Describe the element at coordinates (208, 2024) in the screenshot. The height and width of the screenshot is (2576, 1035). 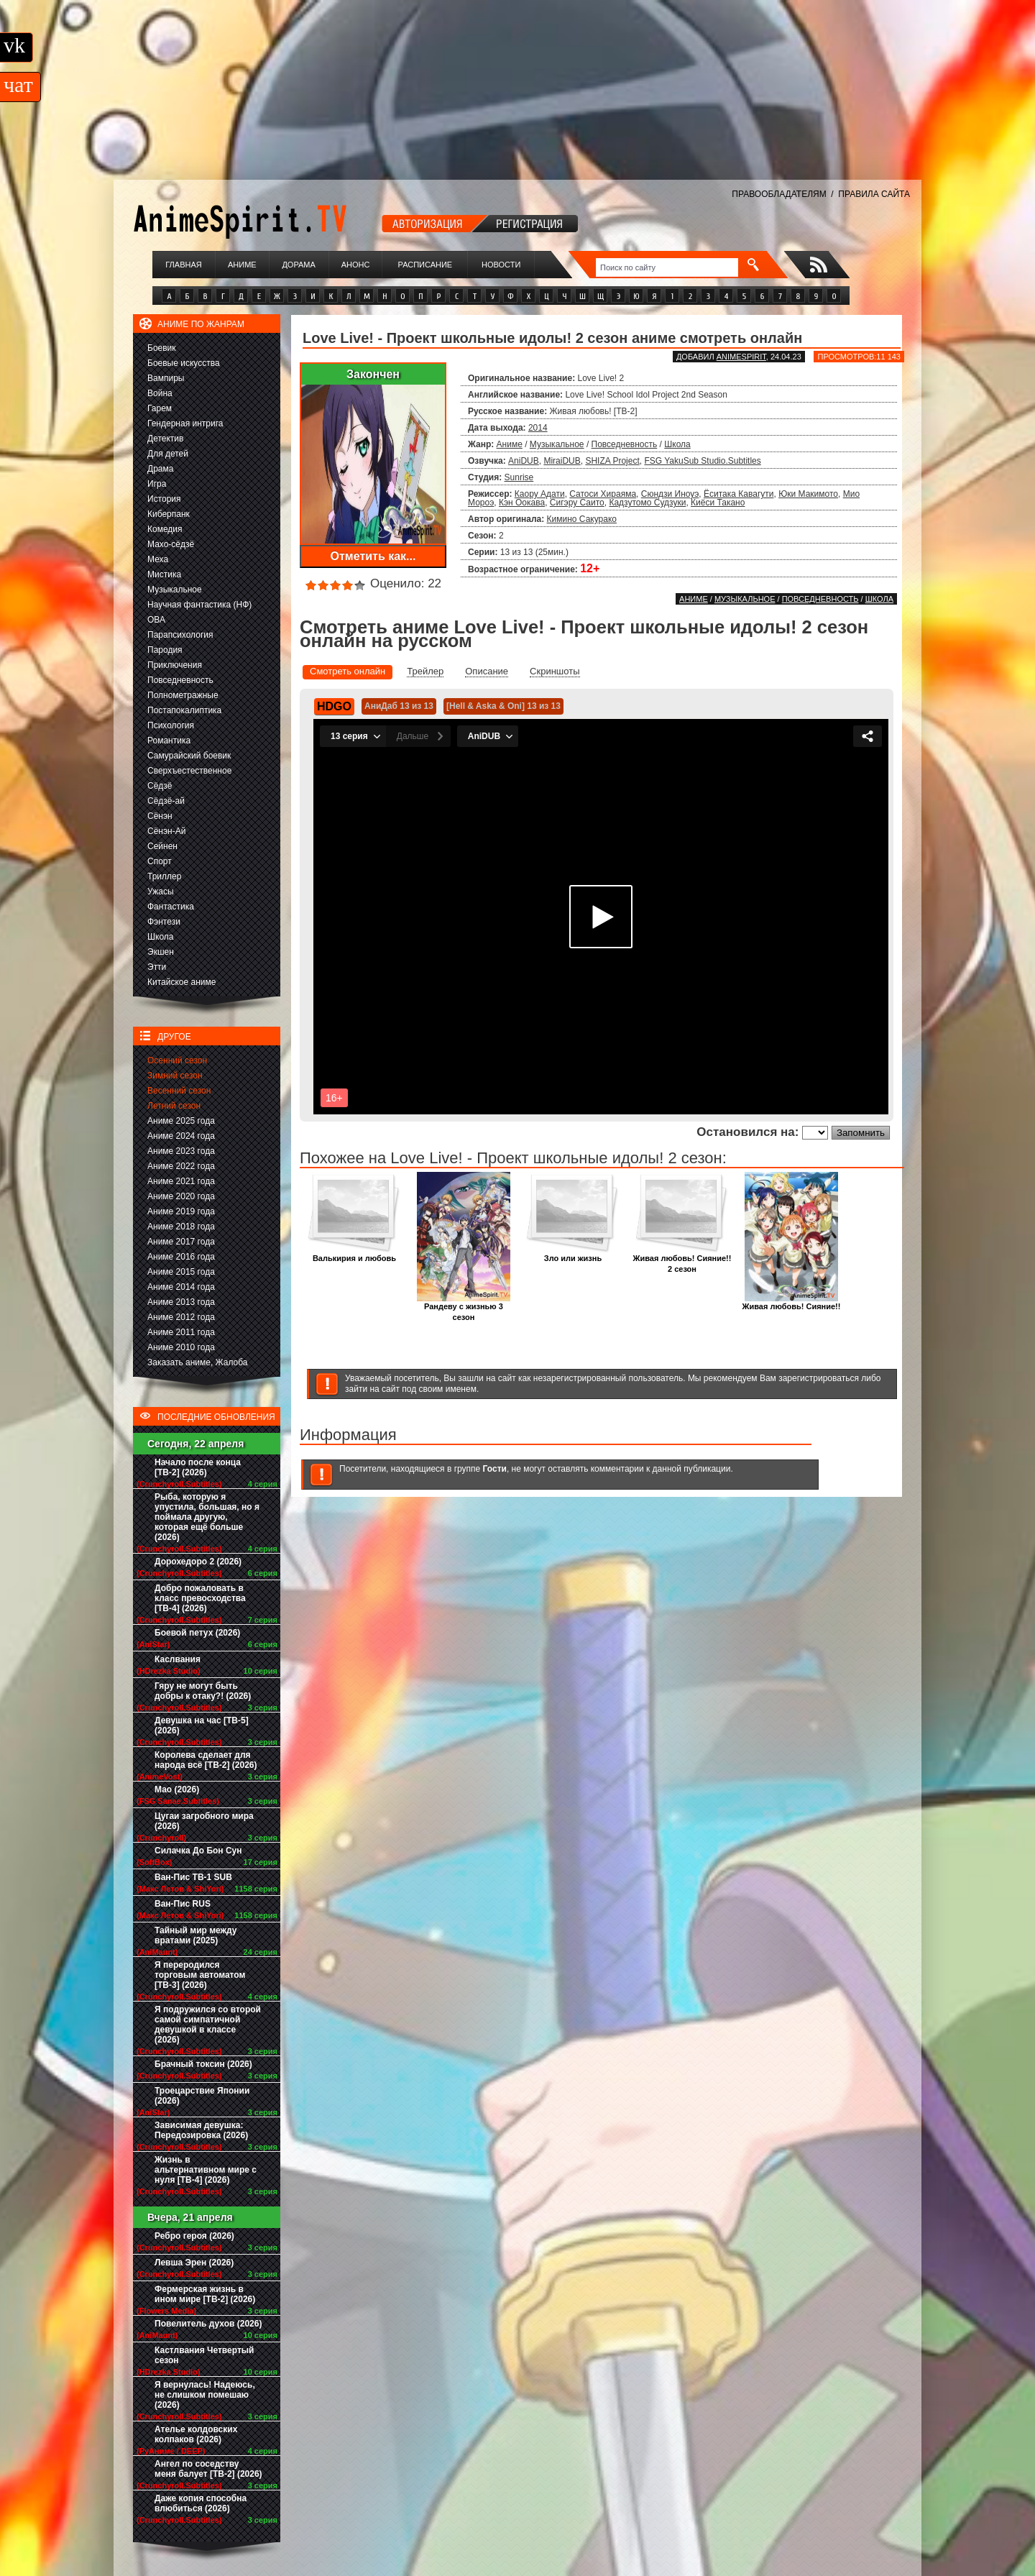
I see `Я подружился со второй самой симпатичной девушкой в классе (2026)` at that location.